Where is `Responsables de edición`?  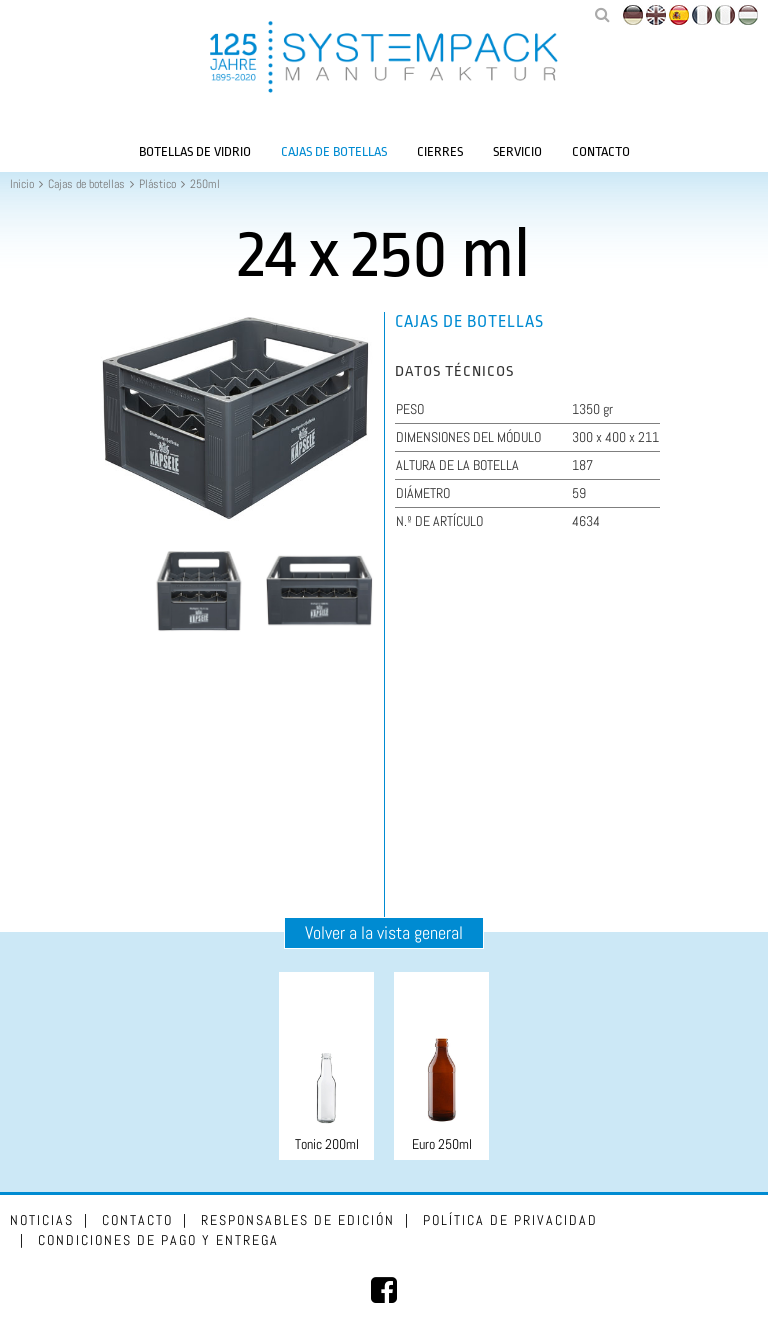
Responsables de edición is located at coordinates (298, 1220).